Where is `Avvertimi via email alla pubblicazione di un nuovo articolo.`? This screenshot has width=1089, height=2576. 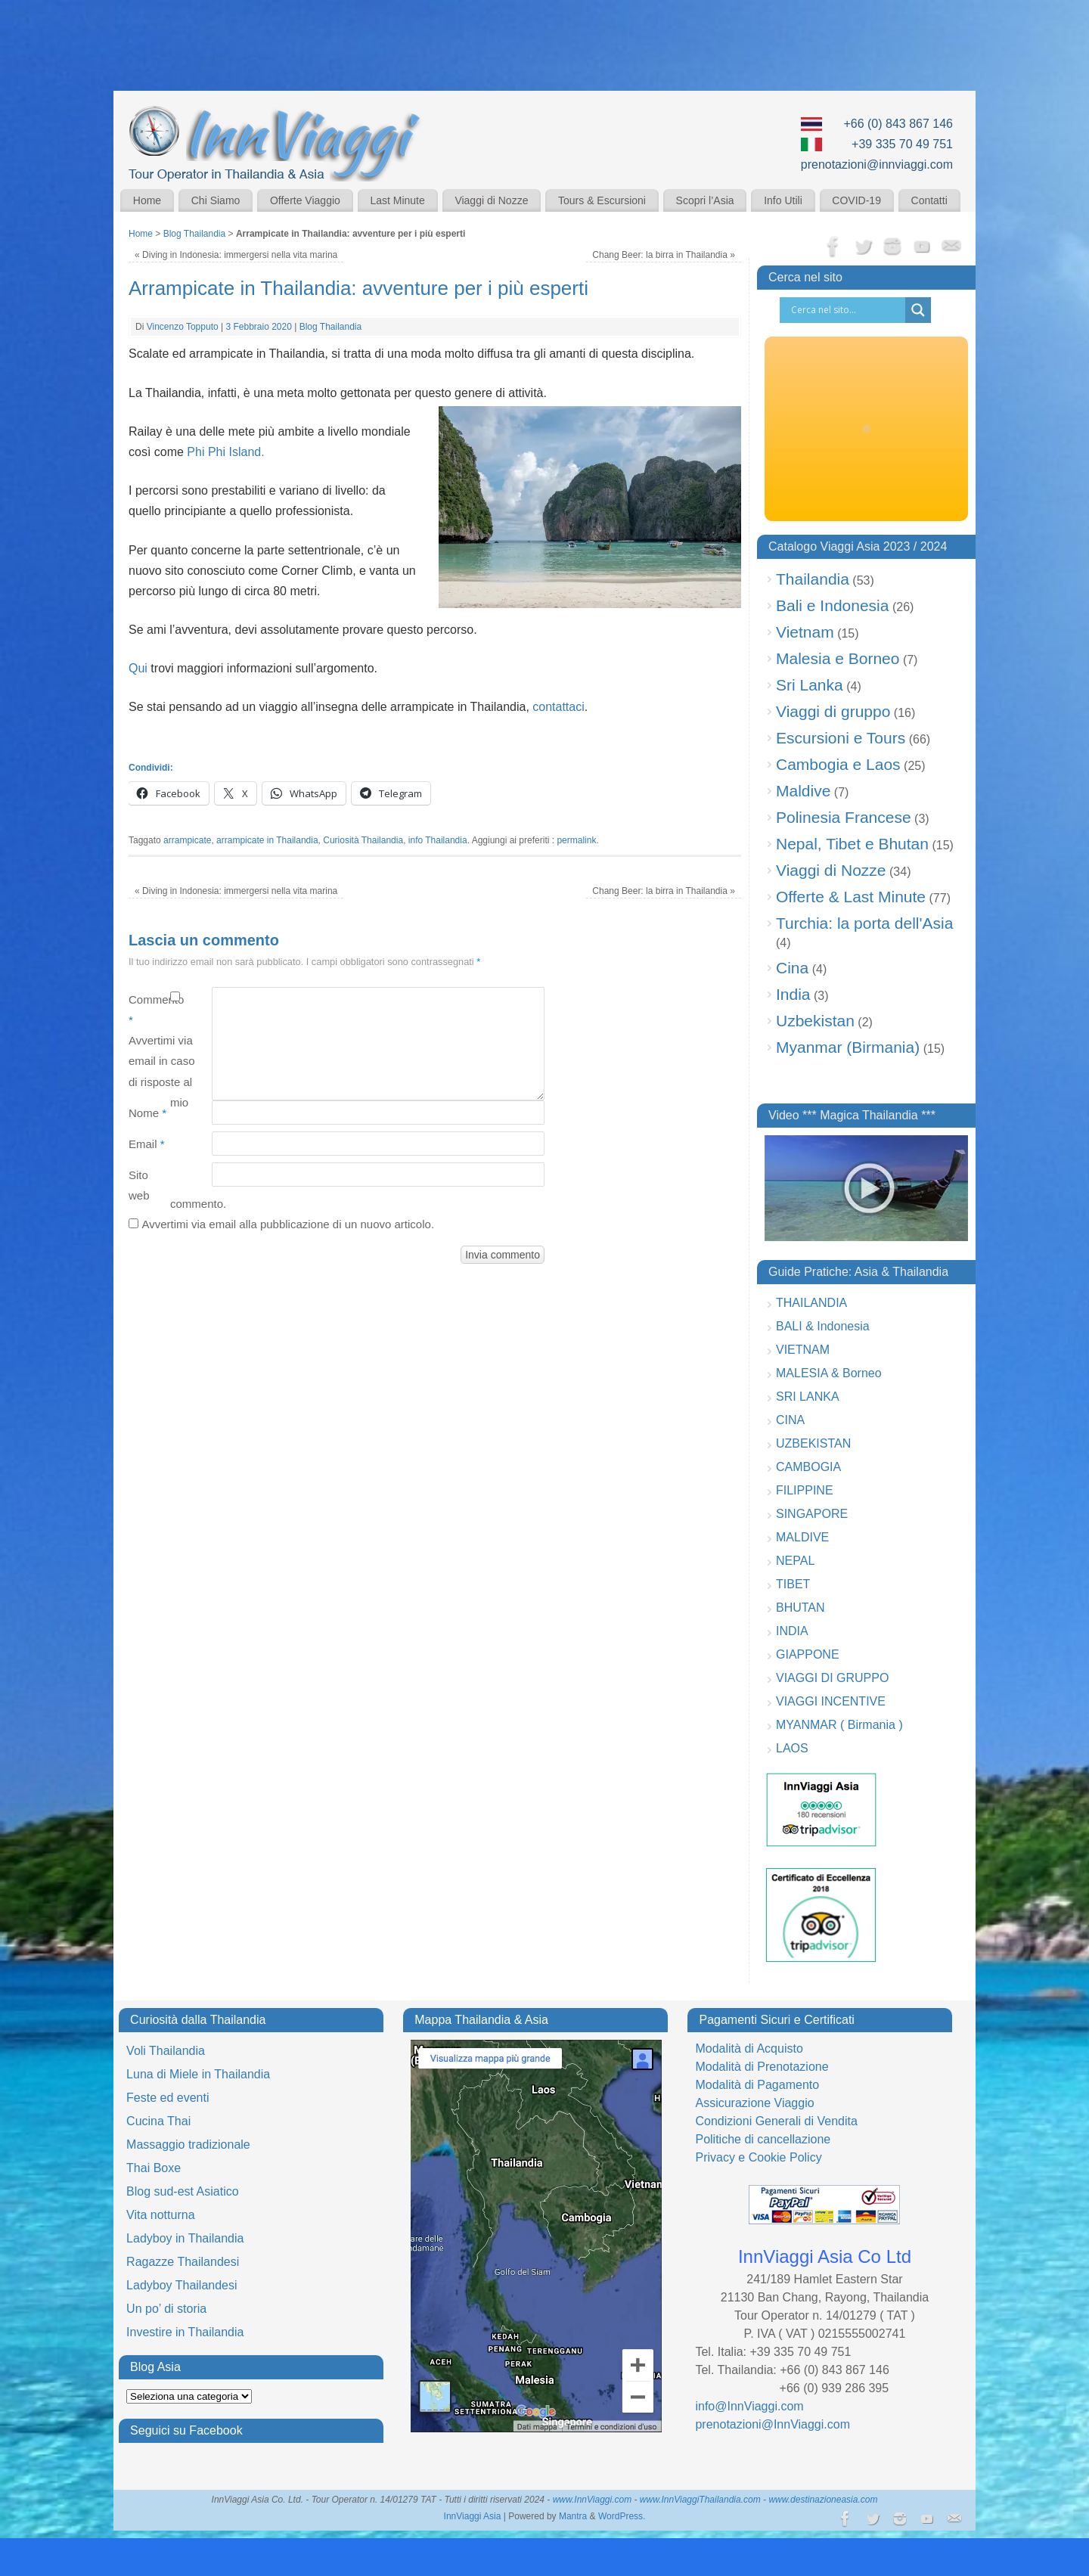
Avvertimi via email alla pubblicazione di un nuovo articolo. is located at coordinates (287, 1224).